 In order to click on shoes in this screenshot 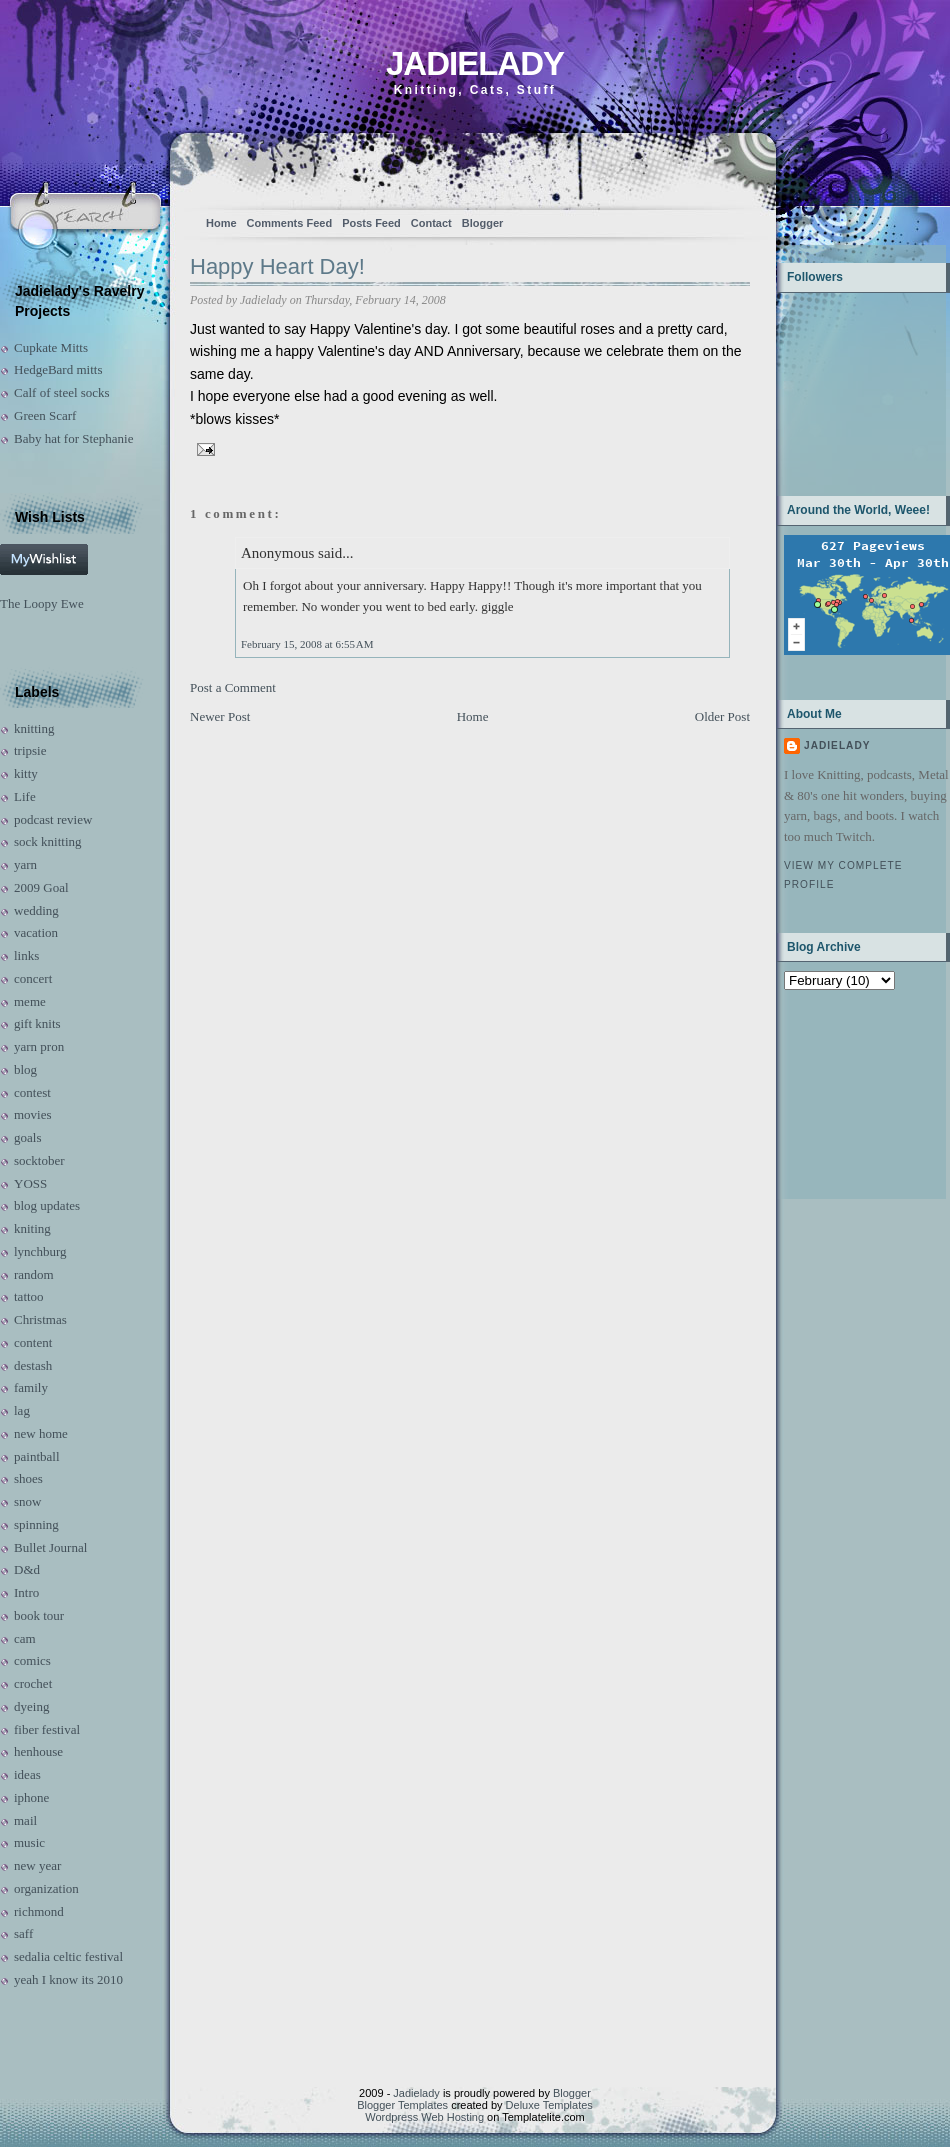, I will do `click(28, 1478)`.